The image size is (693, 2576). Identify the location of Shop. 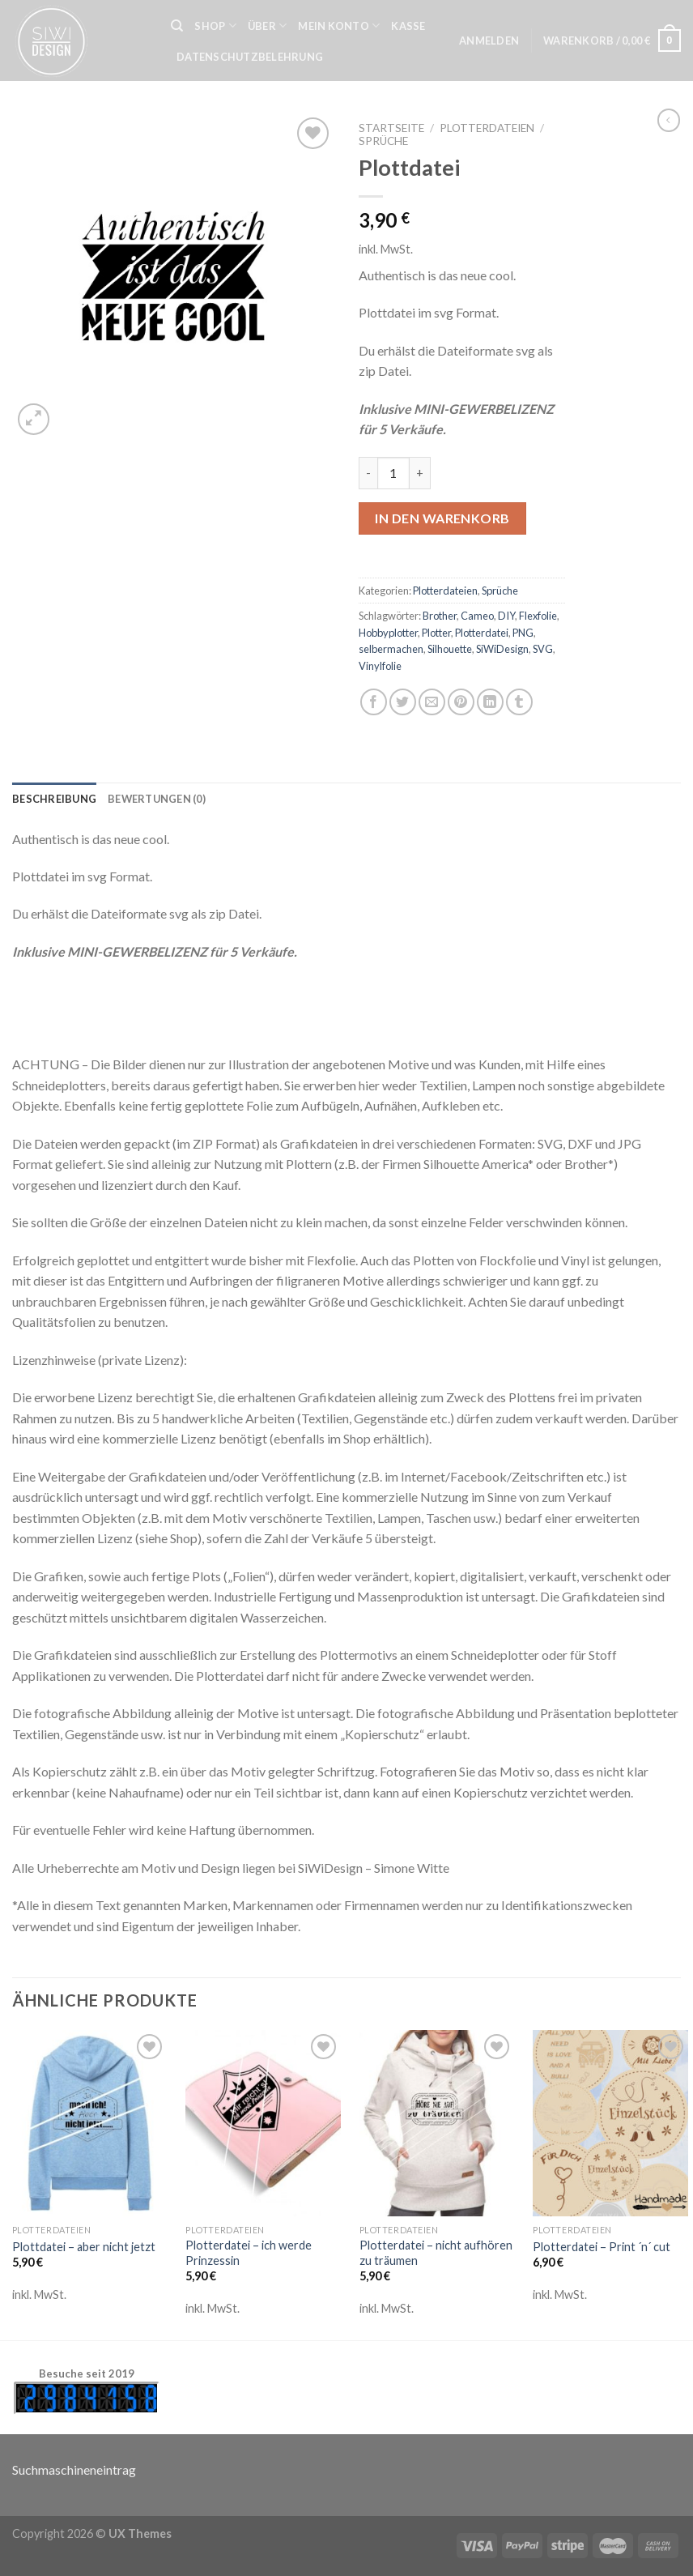
(215, 25).